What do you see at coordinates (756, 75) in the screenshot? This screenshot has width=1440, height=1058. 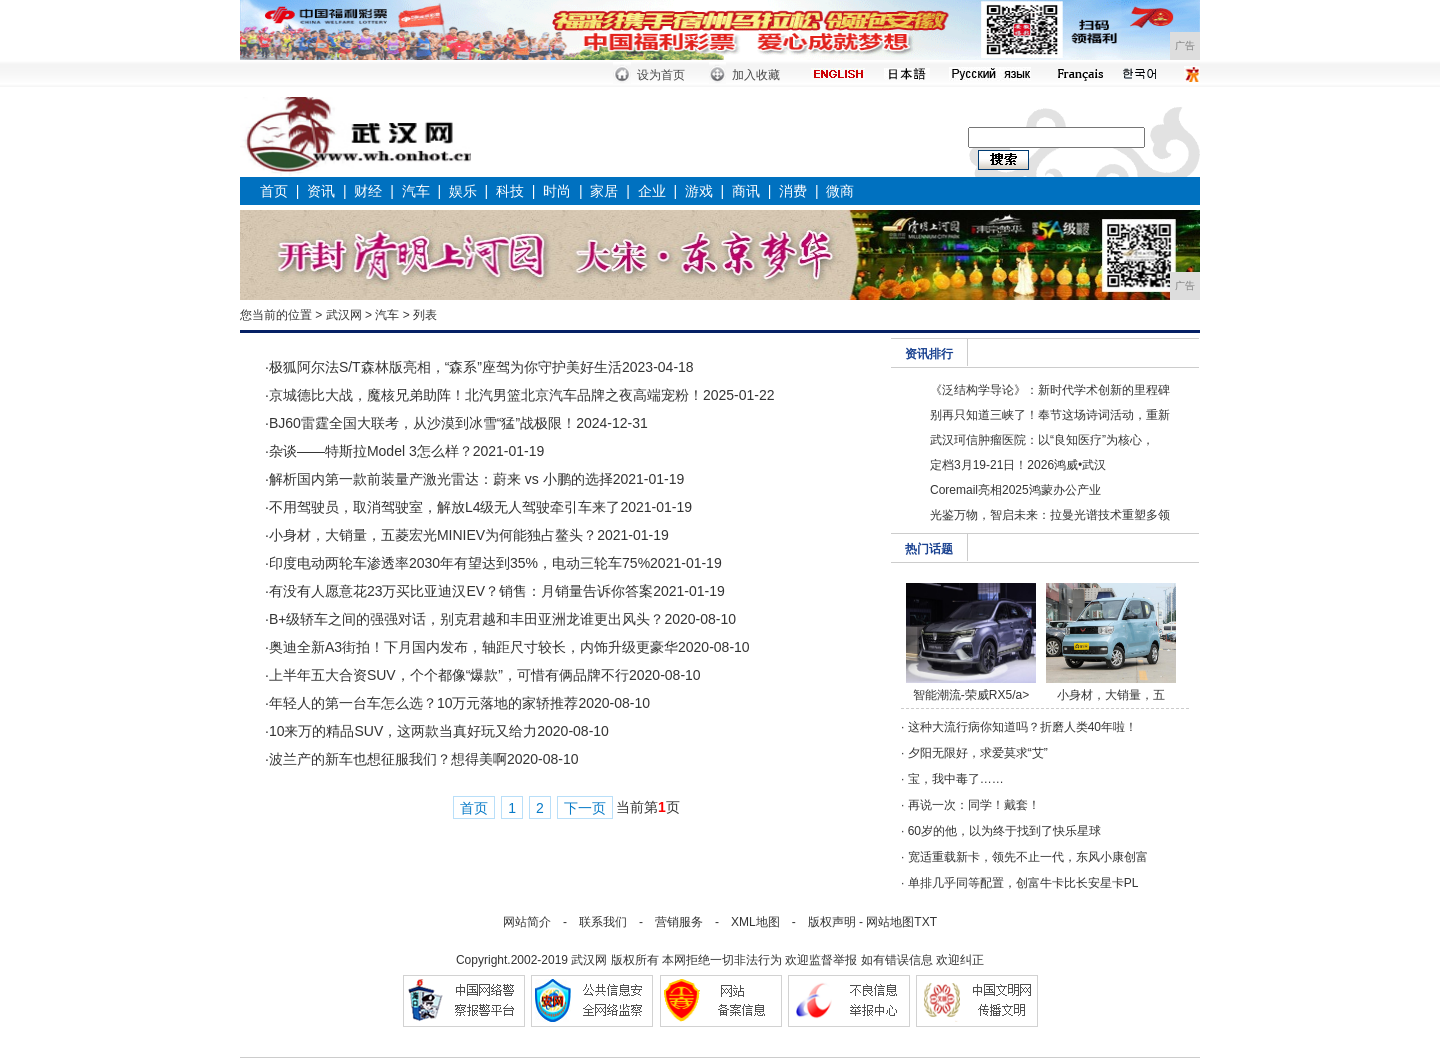 I see `加入收藏` at bounding box center [756, 75].